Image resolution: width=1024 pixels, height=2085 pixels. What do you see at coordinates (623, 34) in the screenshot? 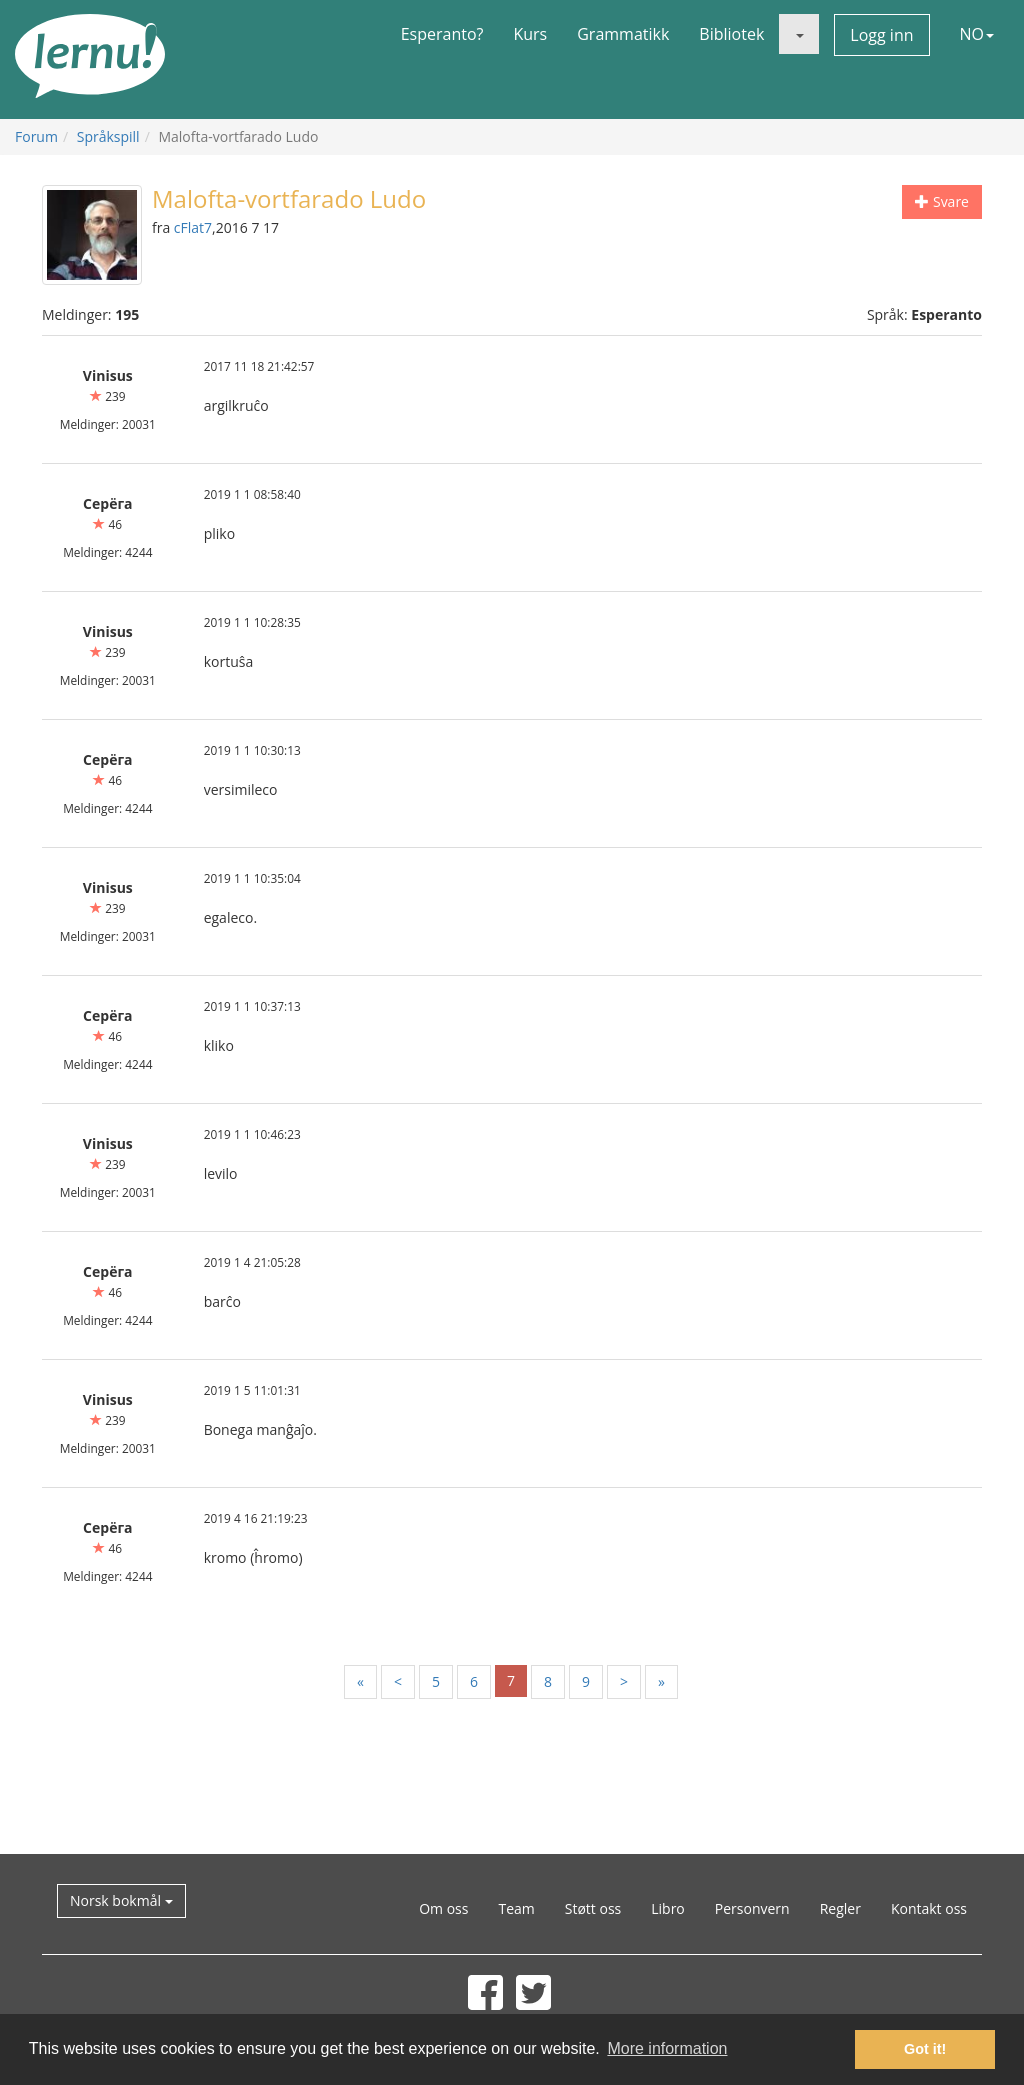
I see `Grammatikk` at bounding box center [623, 34].